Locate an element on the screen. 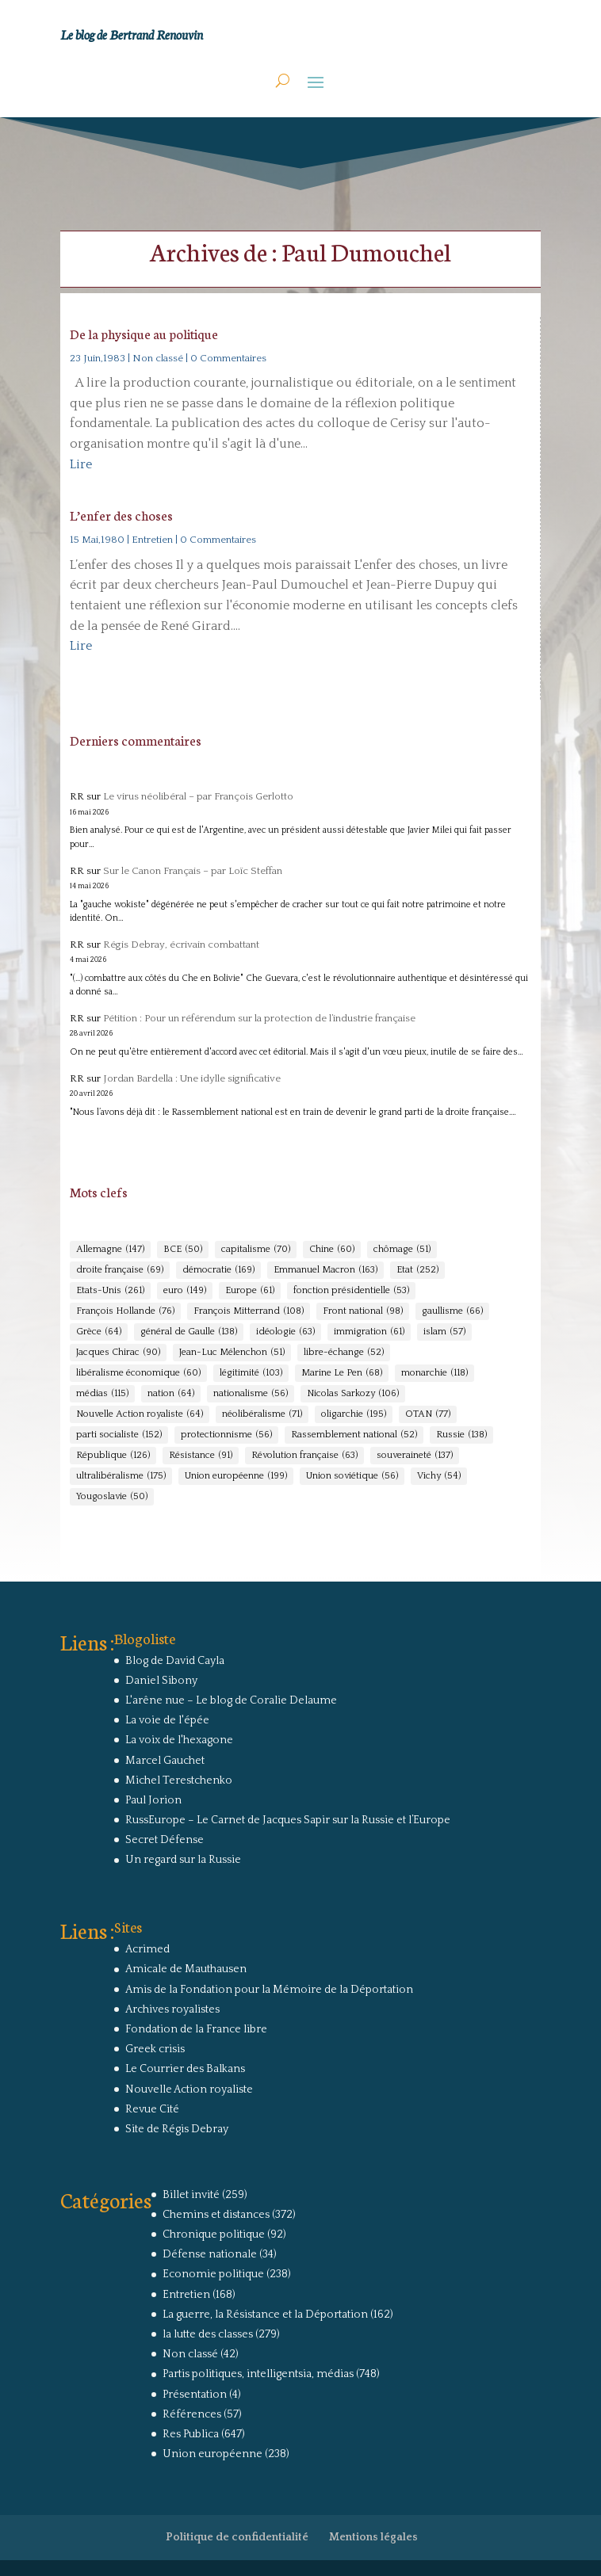 The image size is (601, 2576). Résistance [Résistance (91 éléments)] is located at coordinates (200, 1455).